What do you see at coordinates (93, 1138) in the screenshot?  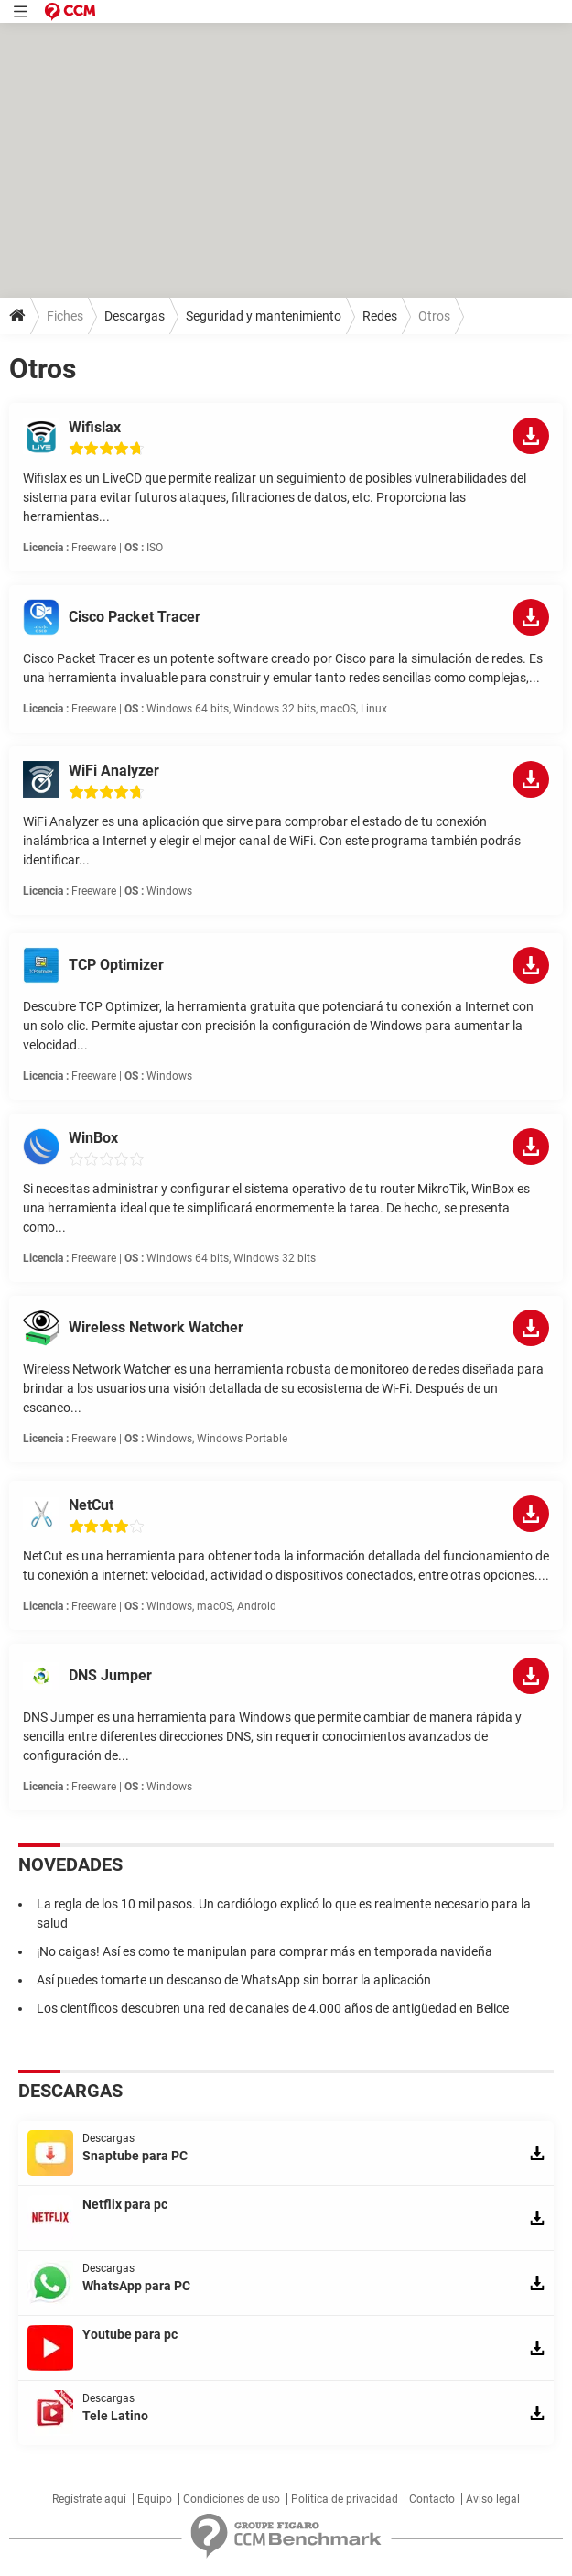 I see `WinBox` at bounding box center [93, 1138].